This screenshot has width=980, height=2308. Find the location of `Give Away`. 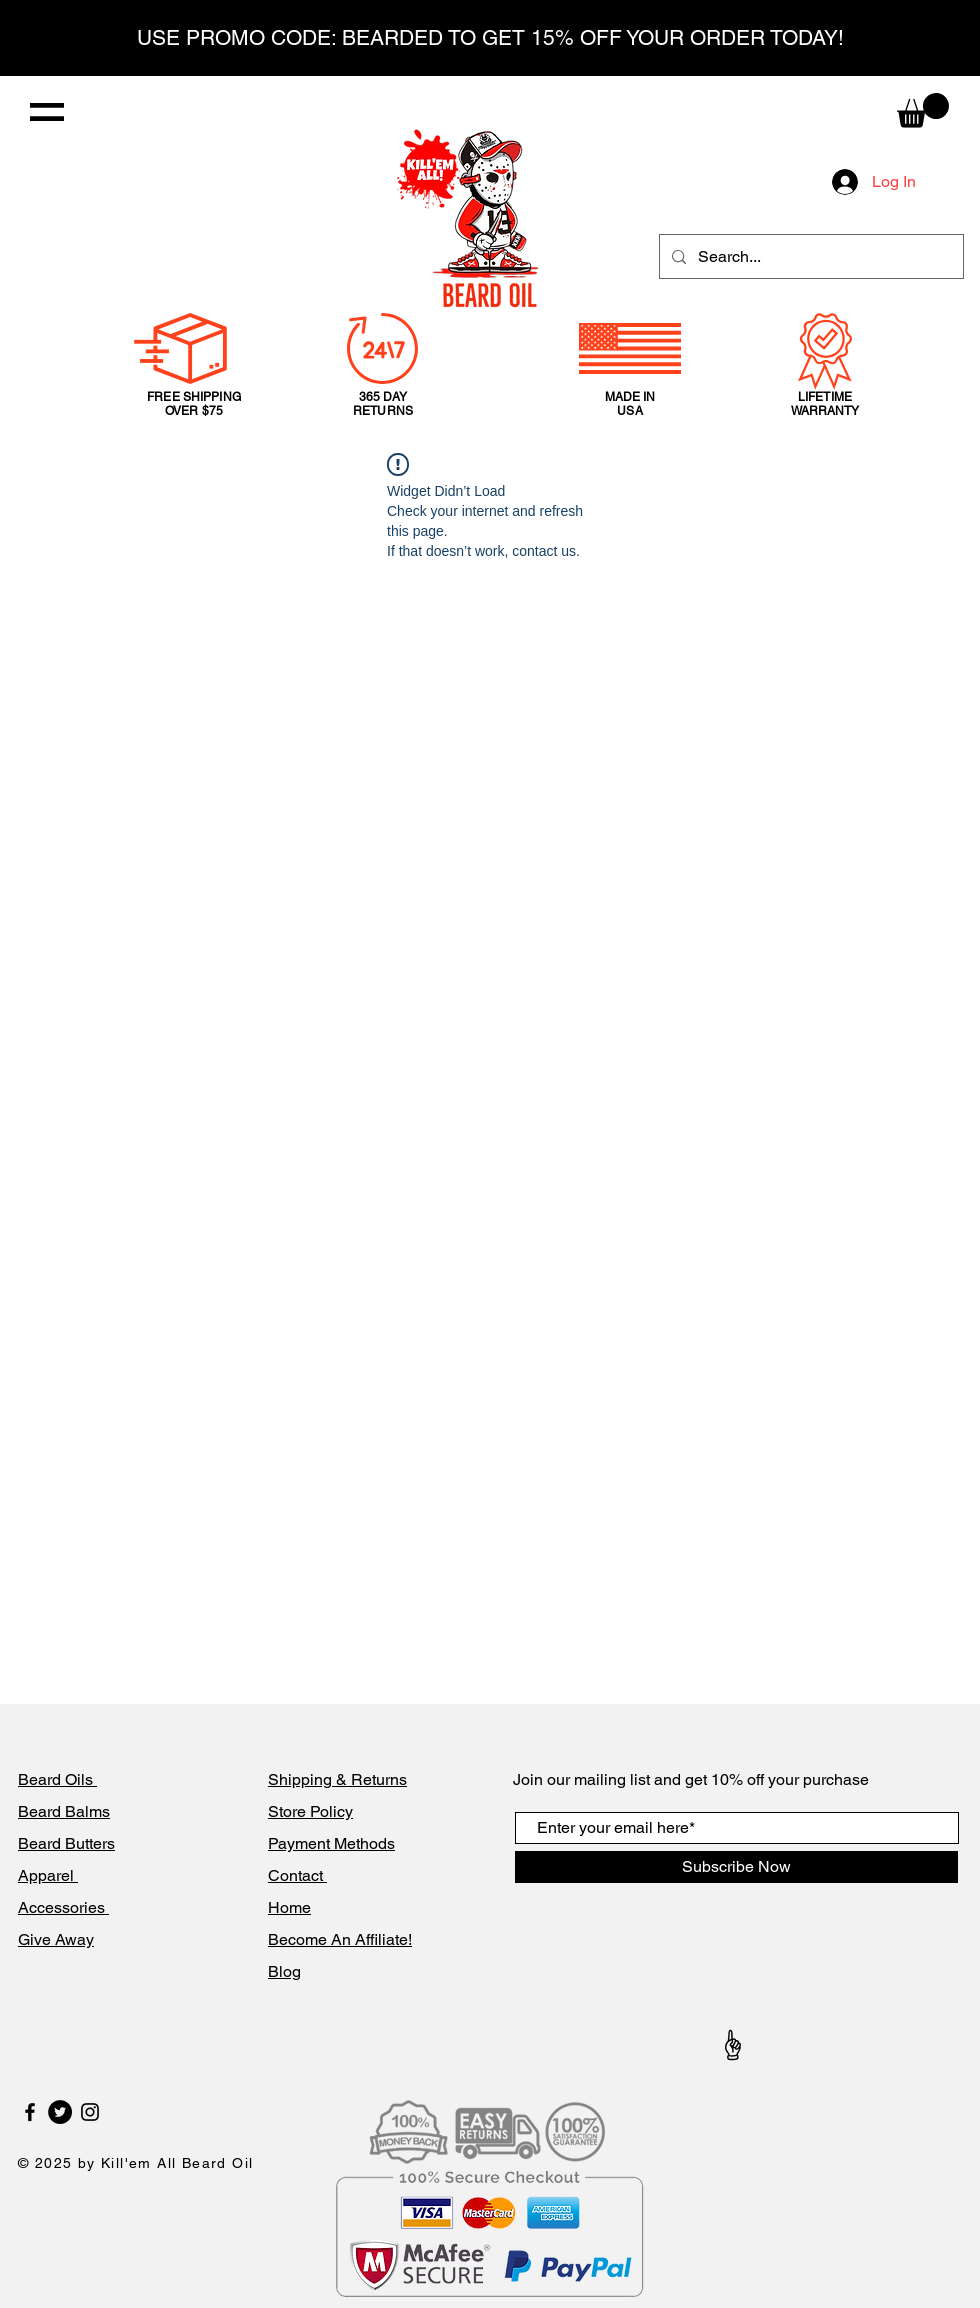

Give Away is located at coordinates (56, 1939).